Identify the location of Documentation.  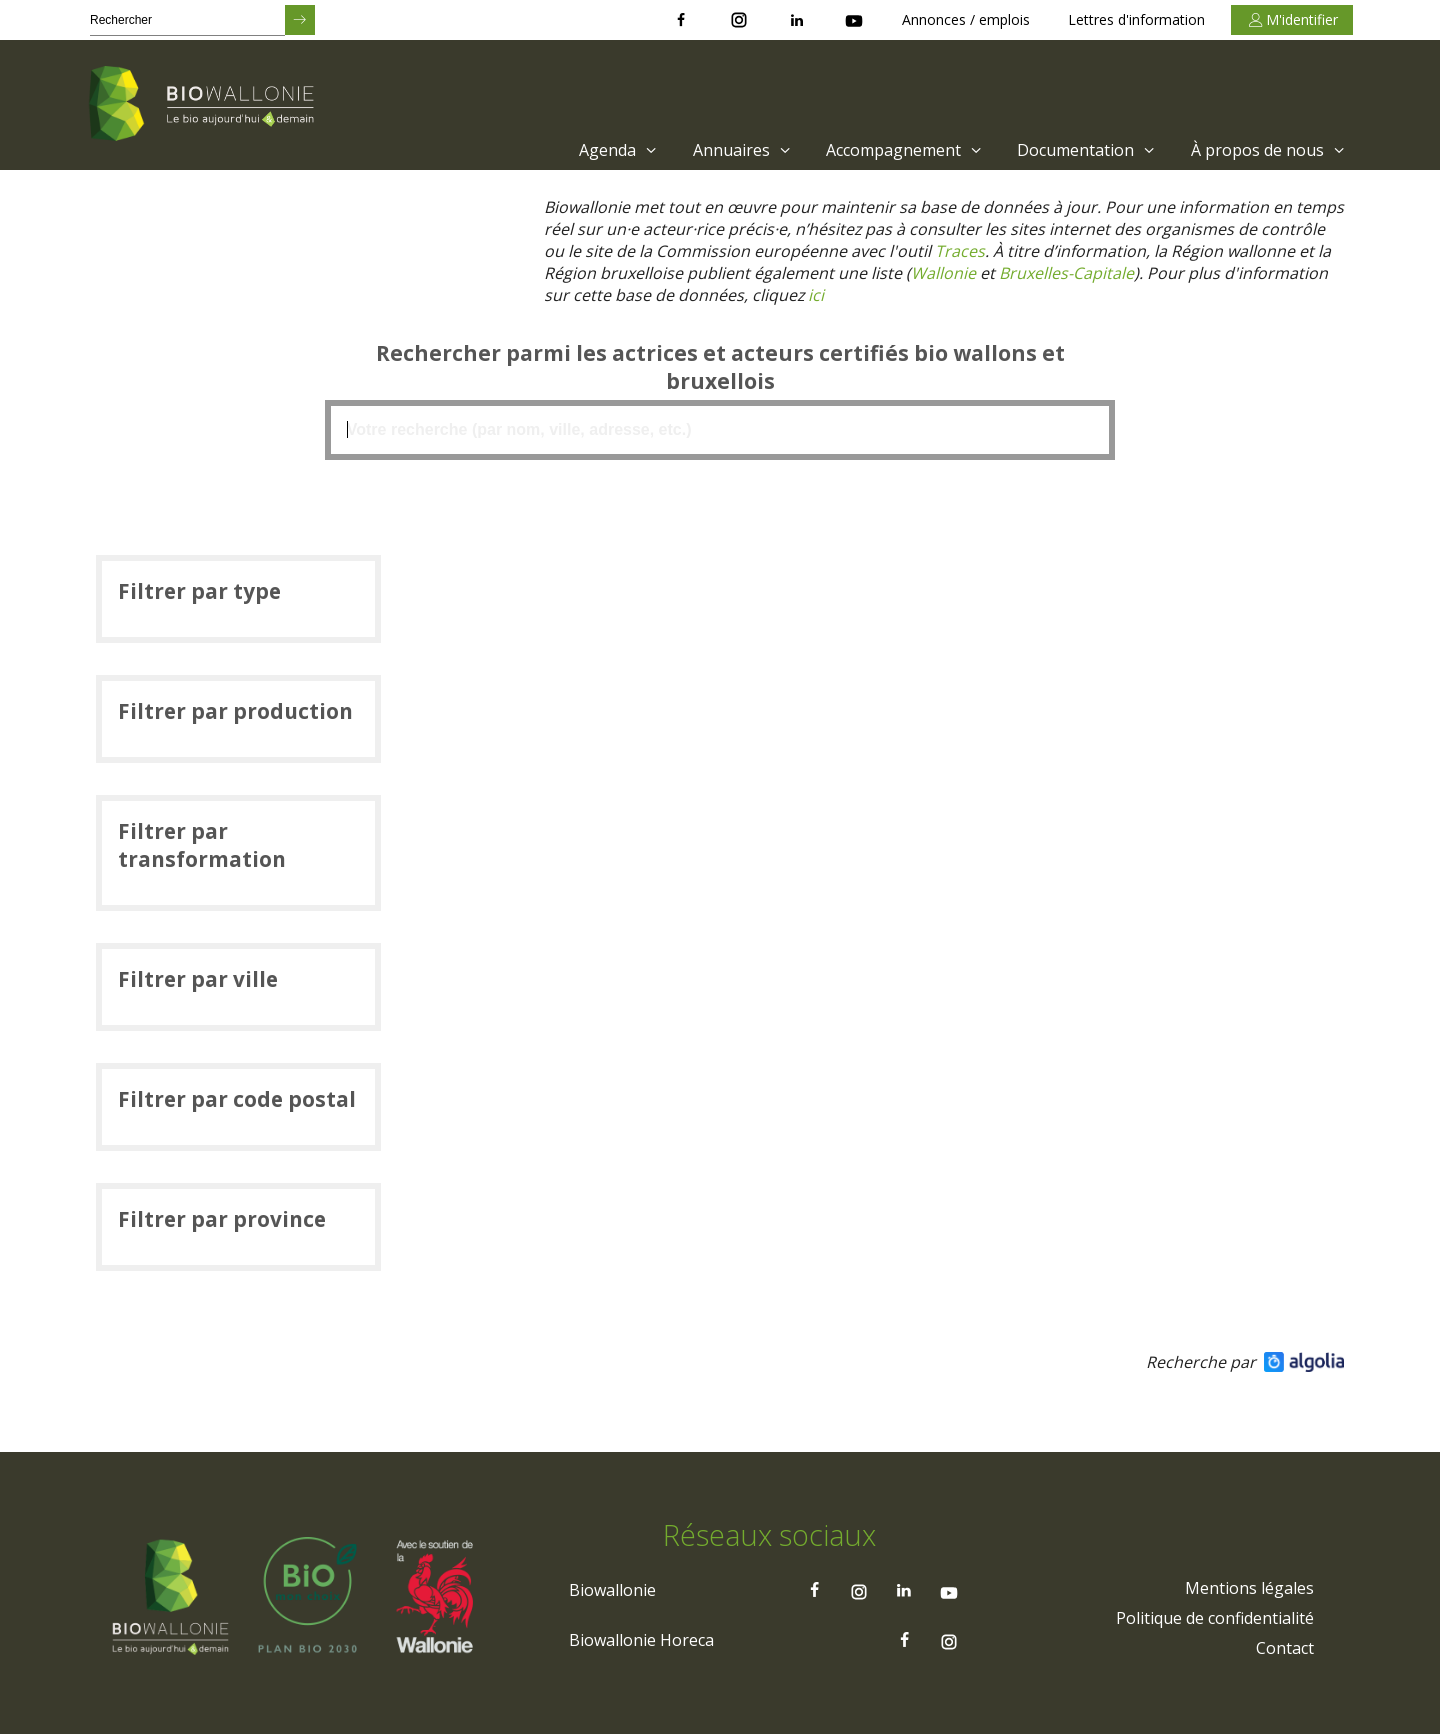
(1088, 150).